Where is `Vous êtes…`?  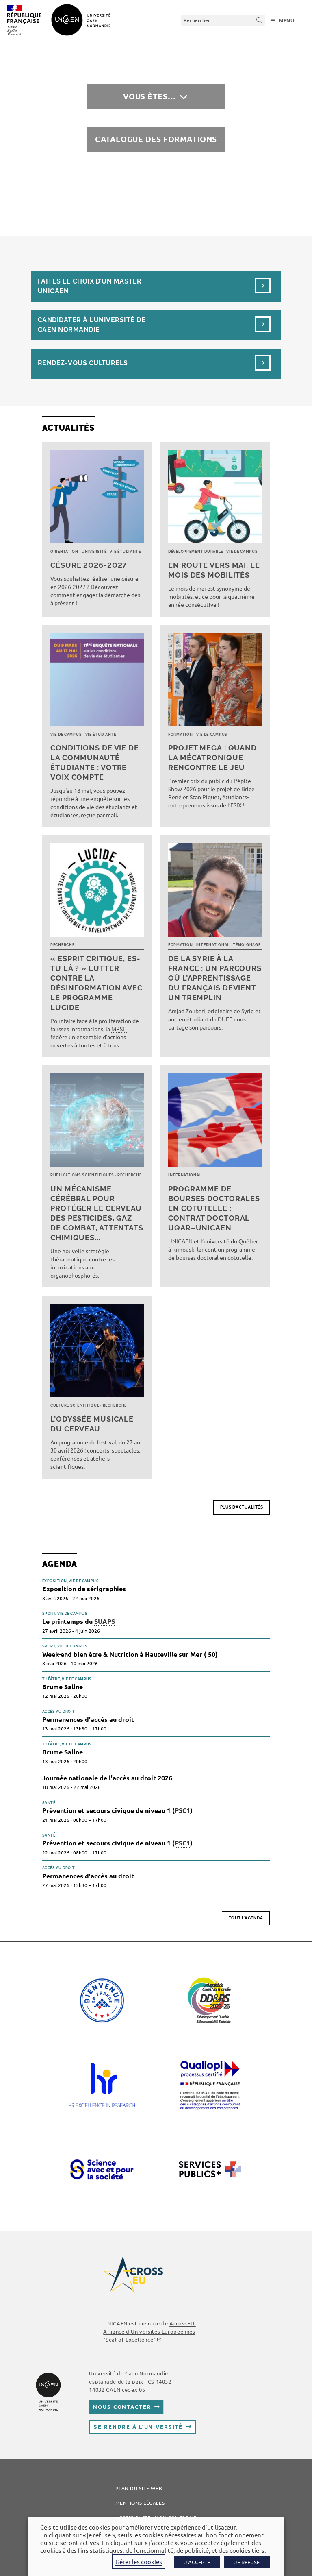 Vous êtes… is located at coordinates (149, 96).